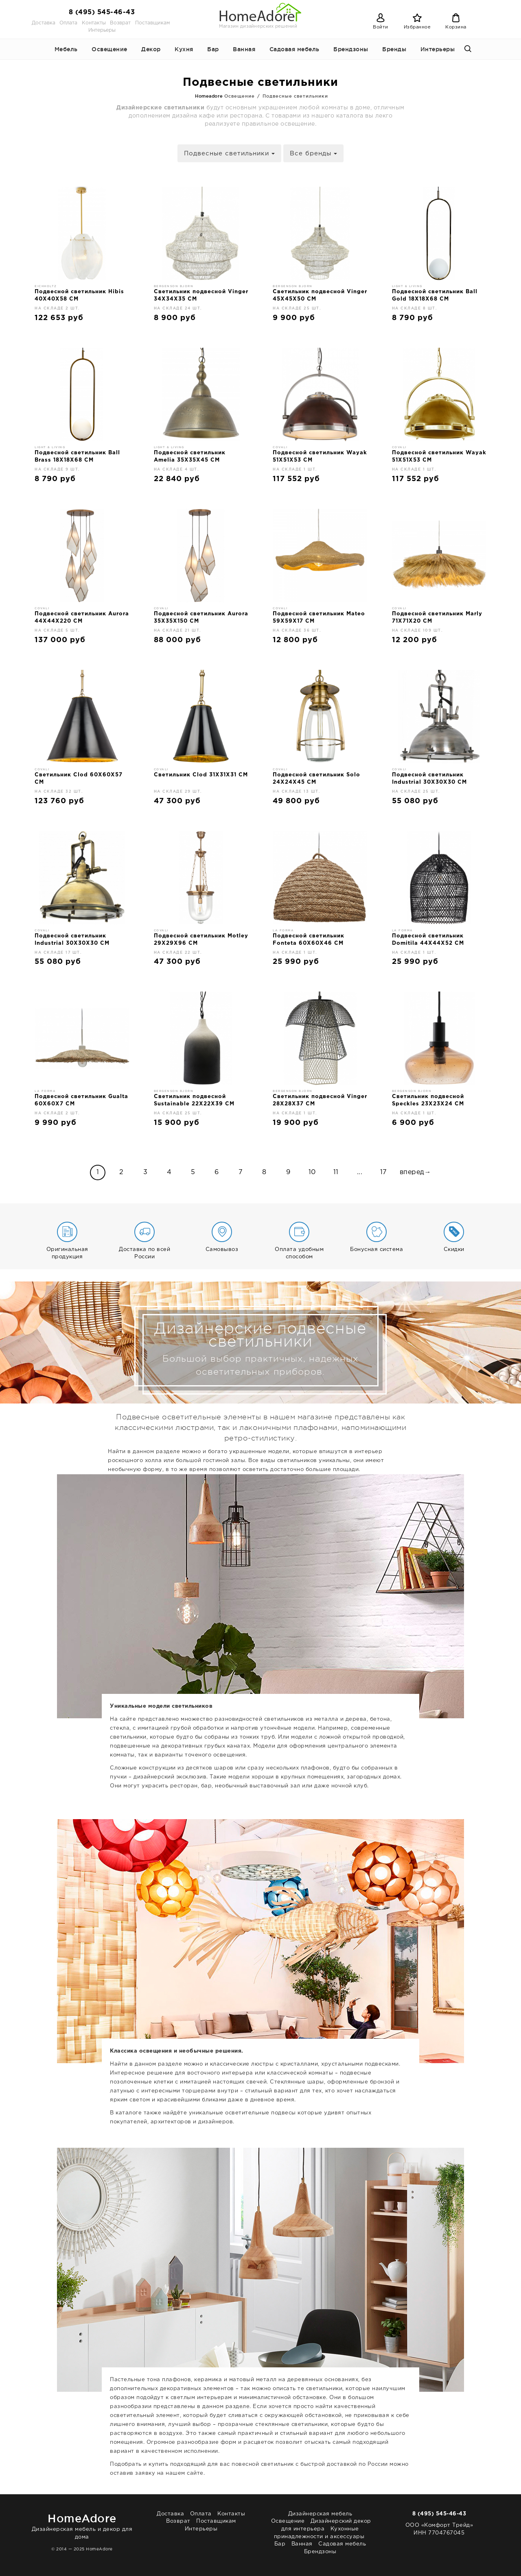 This screenshot has width=521, height=2576. What do you see at coordinates (415, 1172) in the screenshot?
I see `вперед→` at bounding box center [415, 1172].